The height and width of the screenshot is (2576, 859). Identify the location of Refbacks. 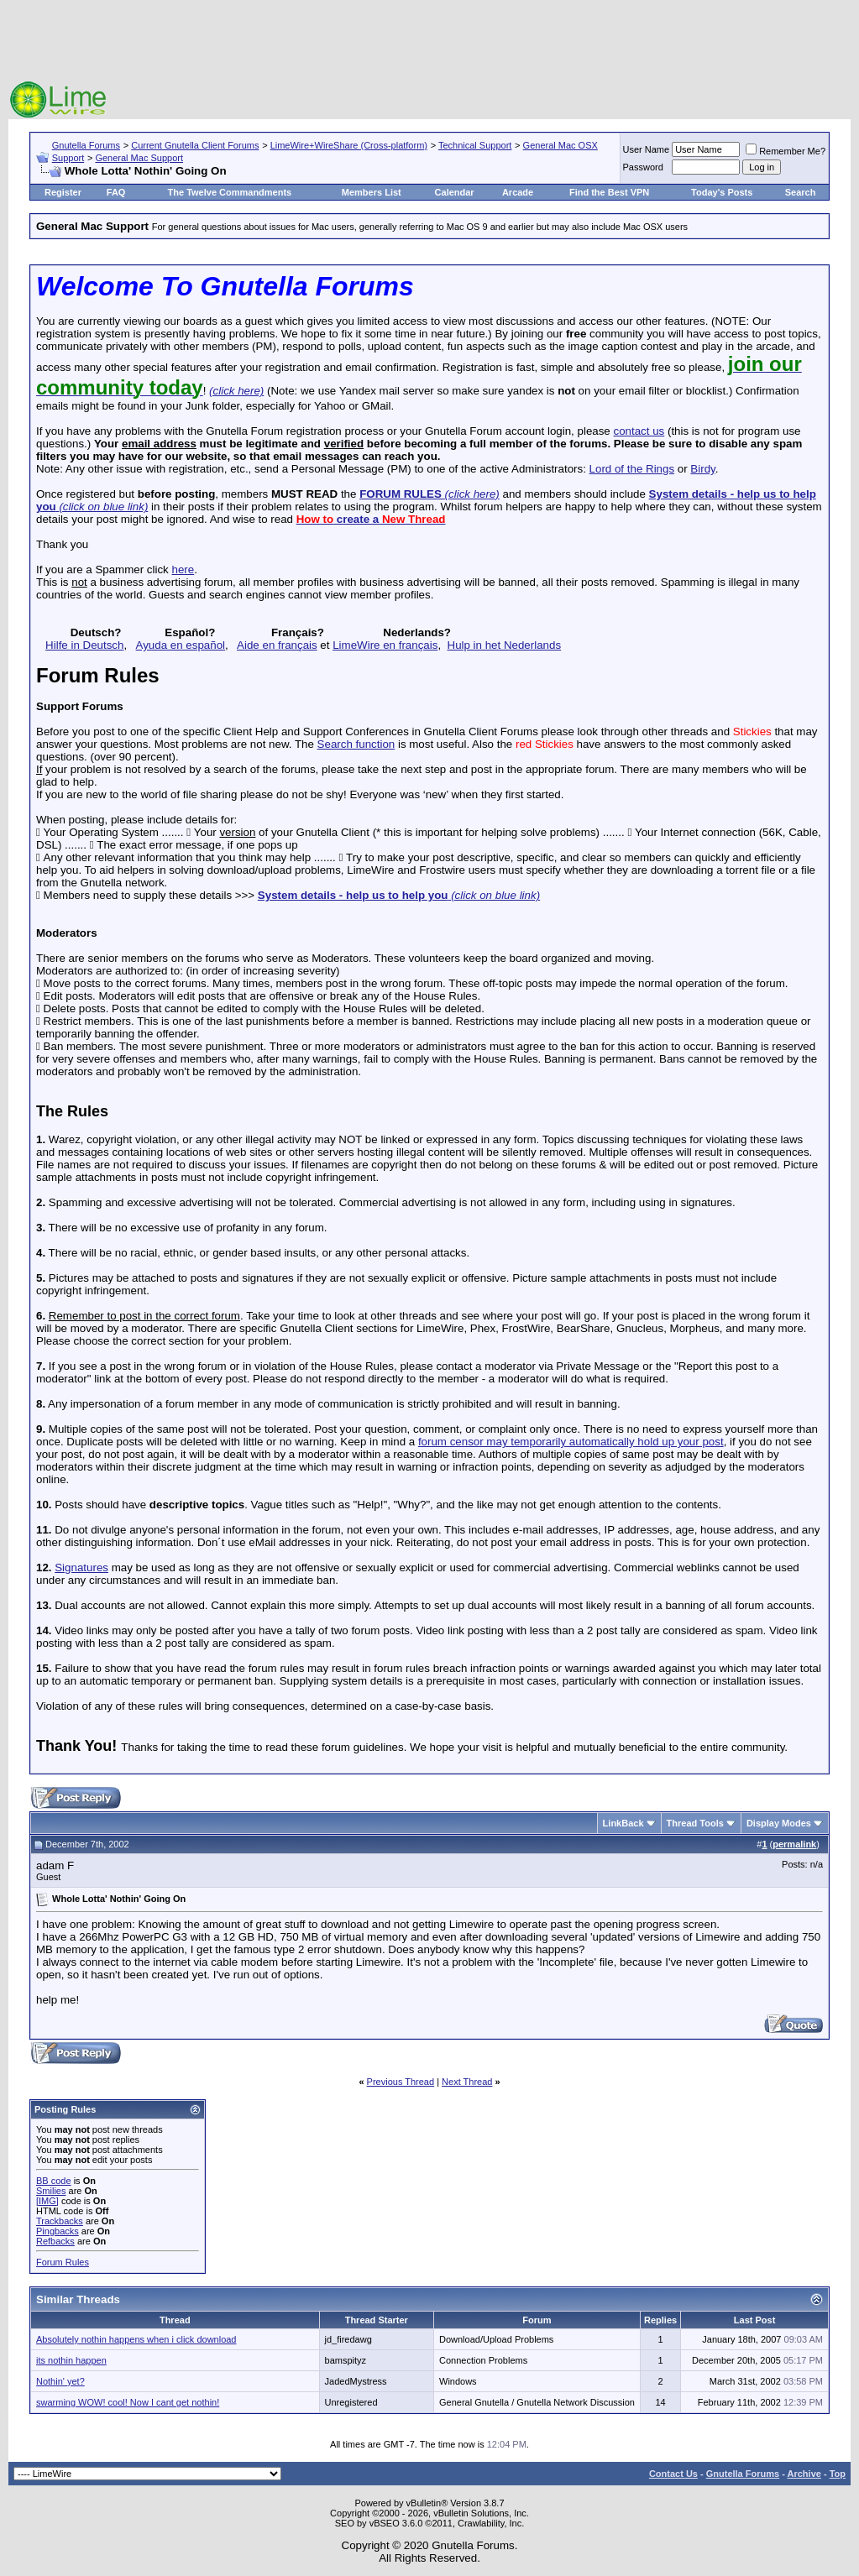
(55, 2241).